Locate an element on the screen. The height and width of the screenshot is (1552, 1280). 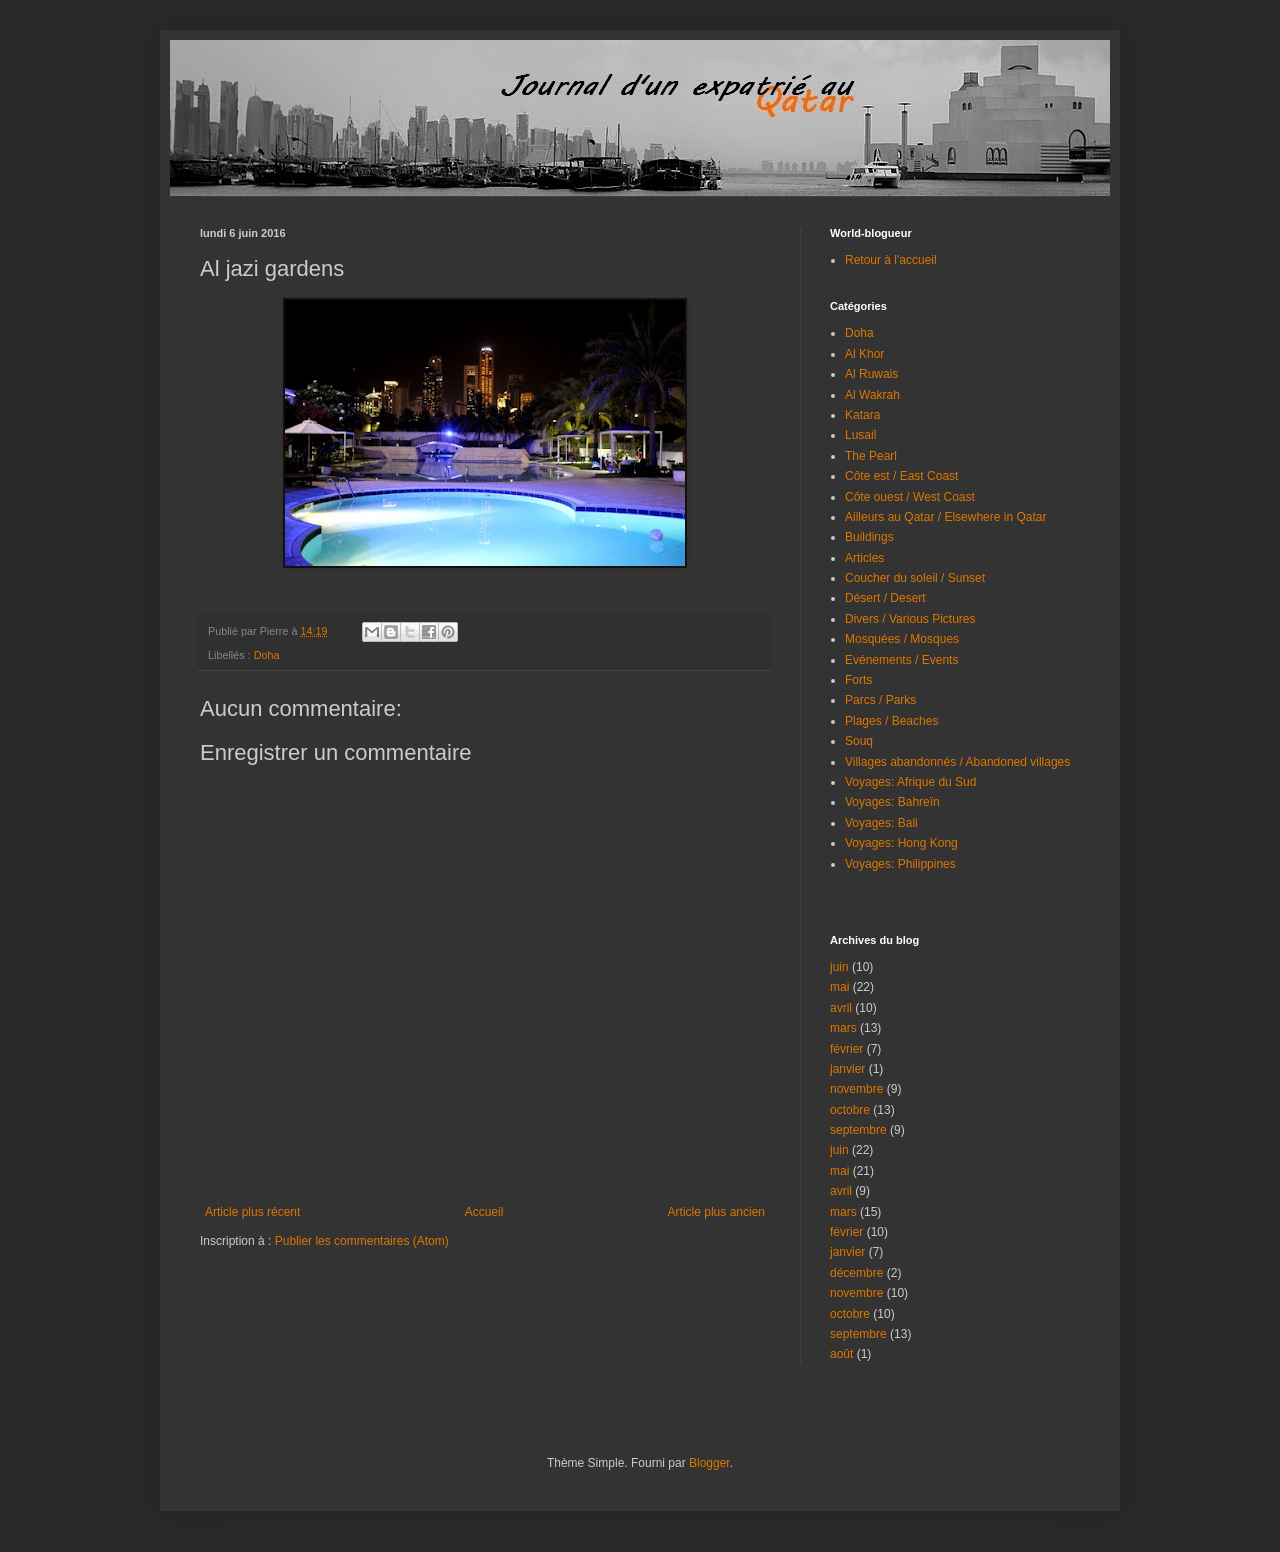
Parcs / Parks is located at coordinates (880, 700).